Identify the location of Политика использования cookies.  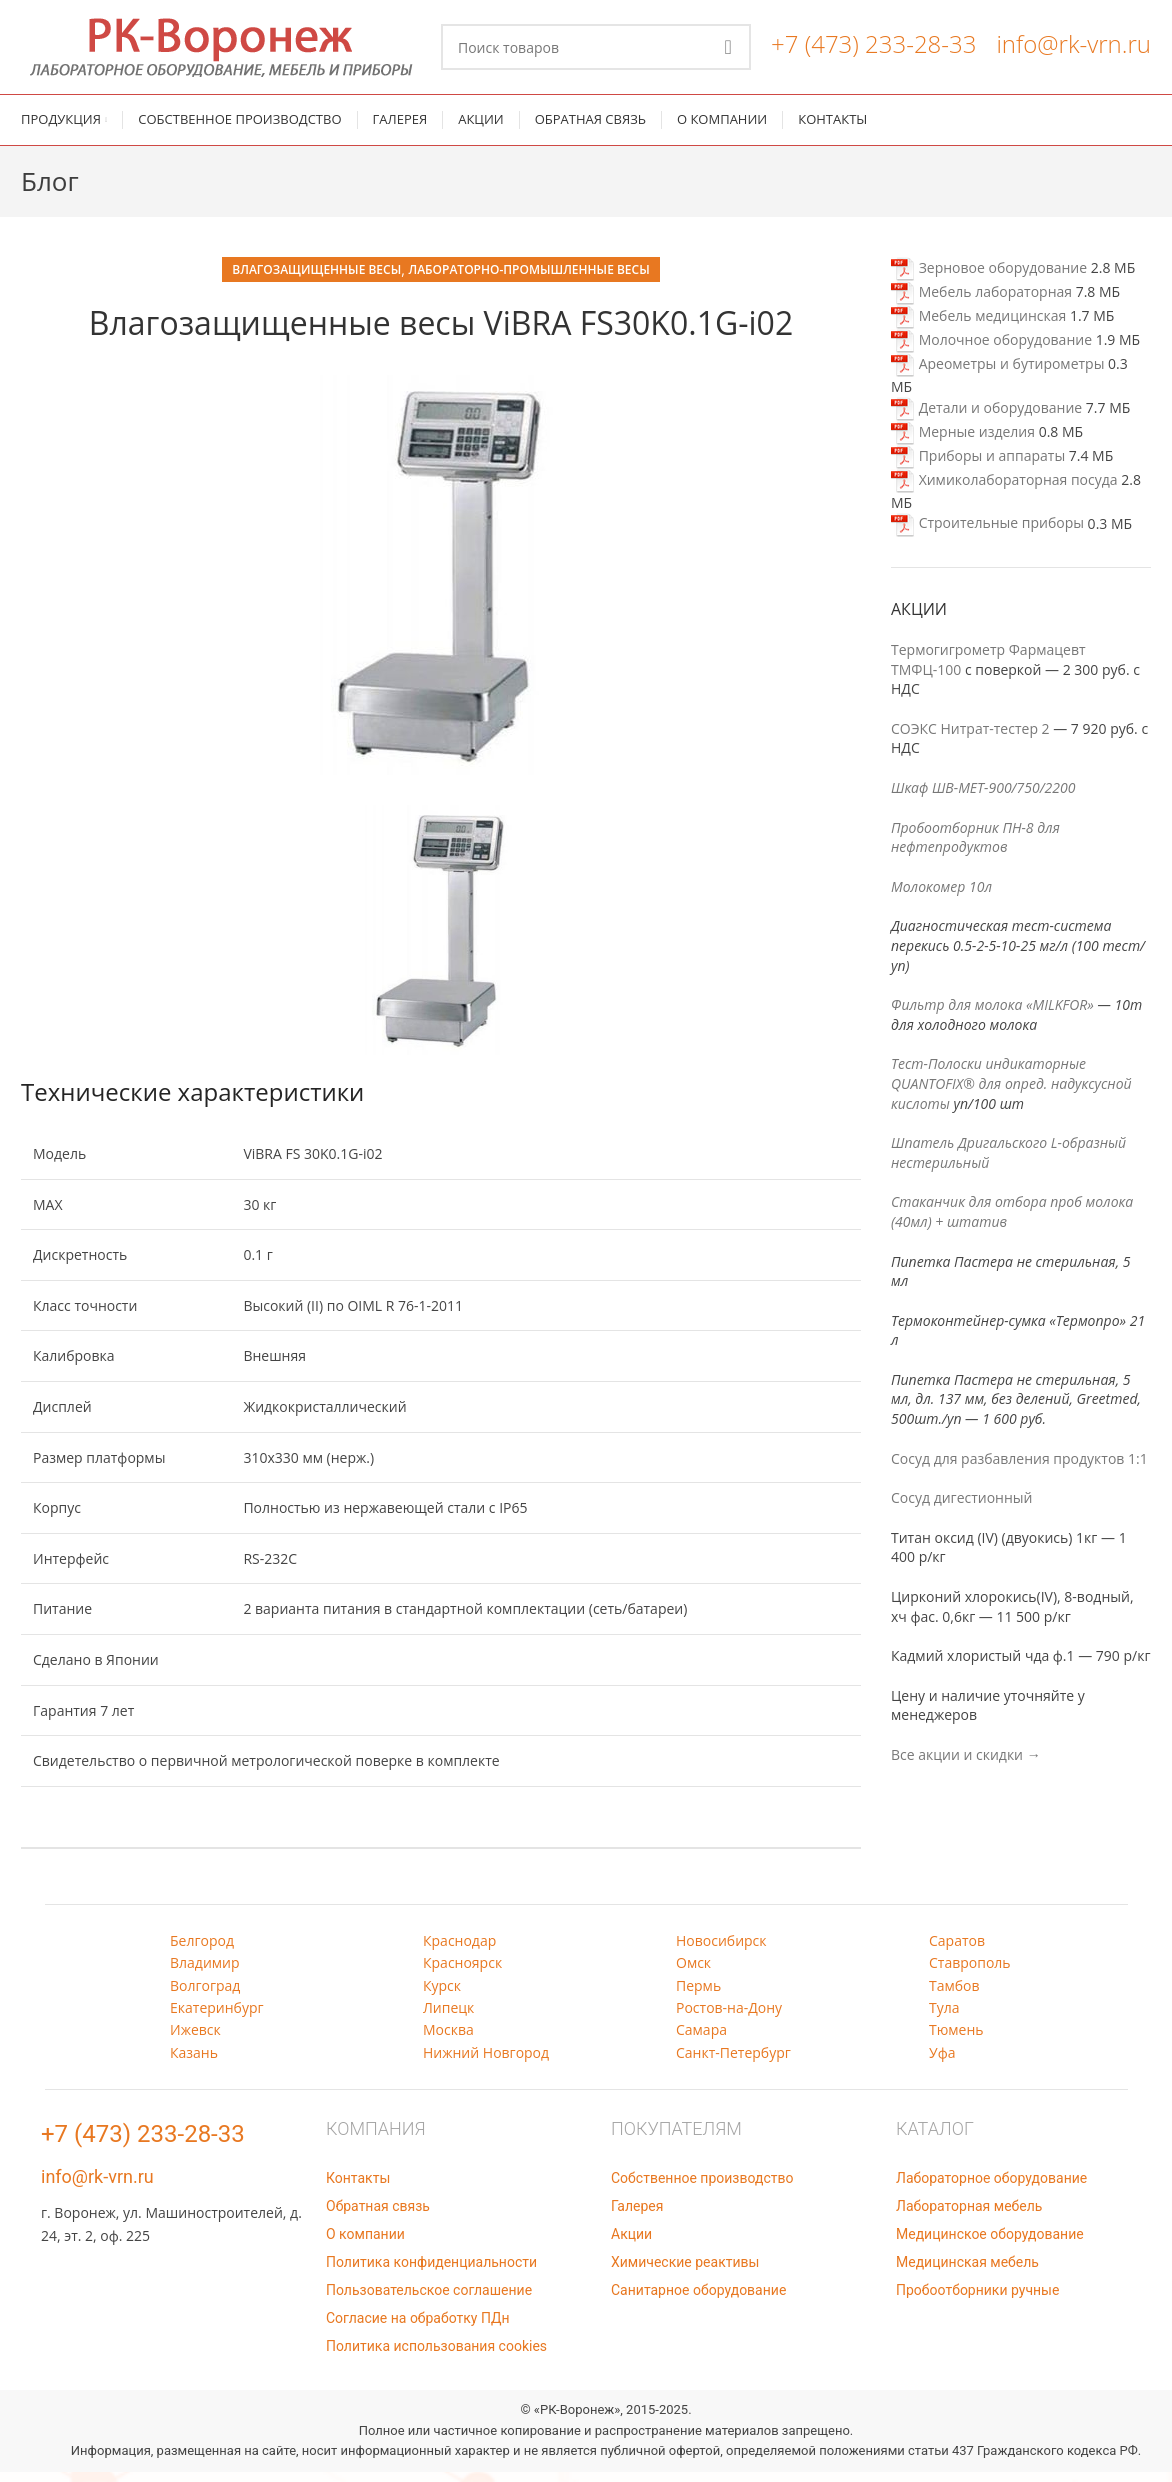
(436, 2356).